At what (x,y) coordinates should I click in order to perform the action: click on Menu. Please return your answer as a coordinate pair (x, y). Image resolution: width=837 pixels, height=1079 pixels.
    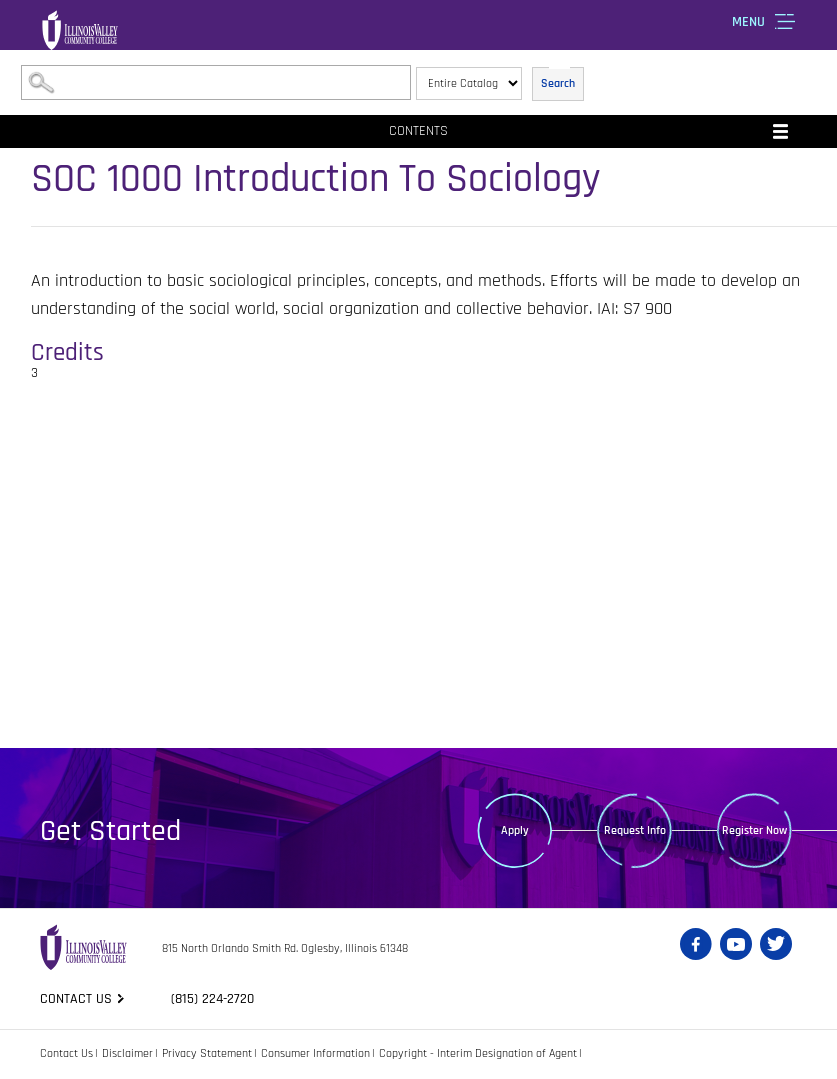
    Looking at the image, I should click on (748, 22).